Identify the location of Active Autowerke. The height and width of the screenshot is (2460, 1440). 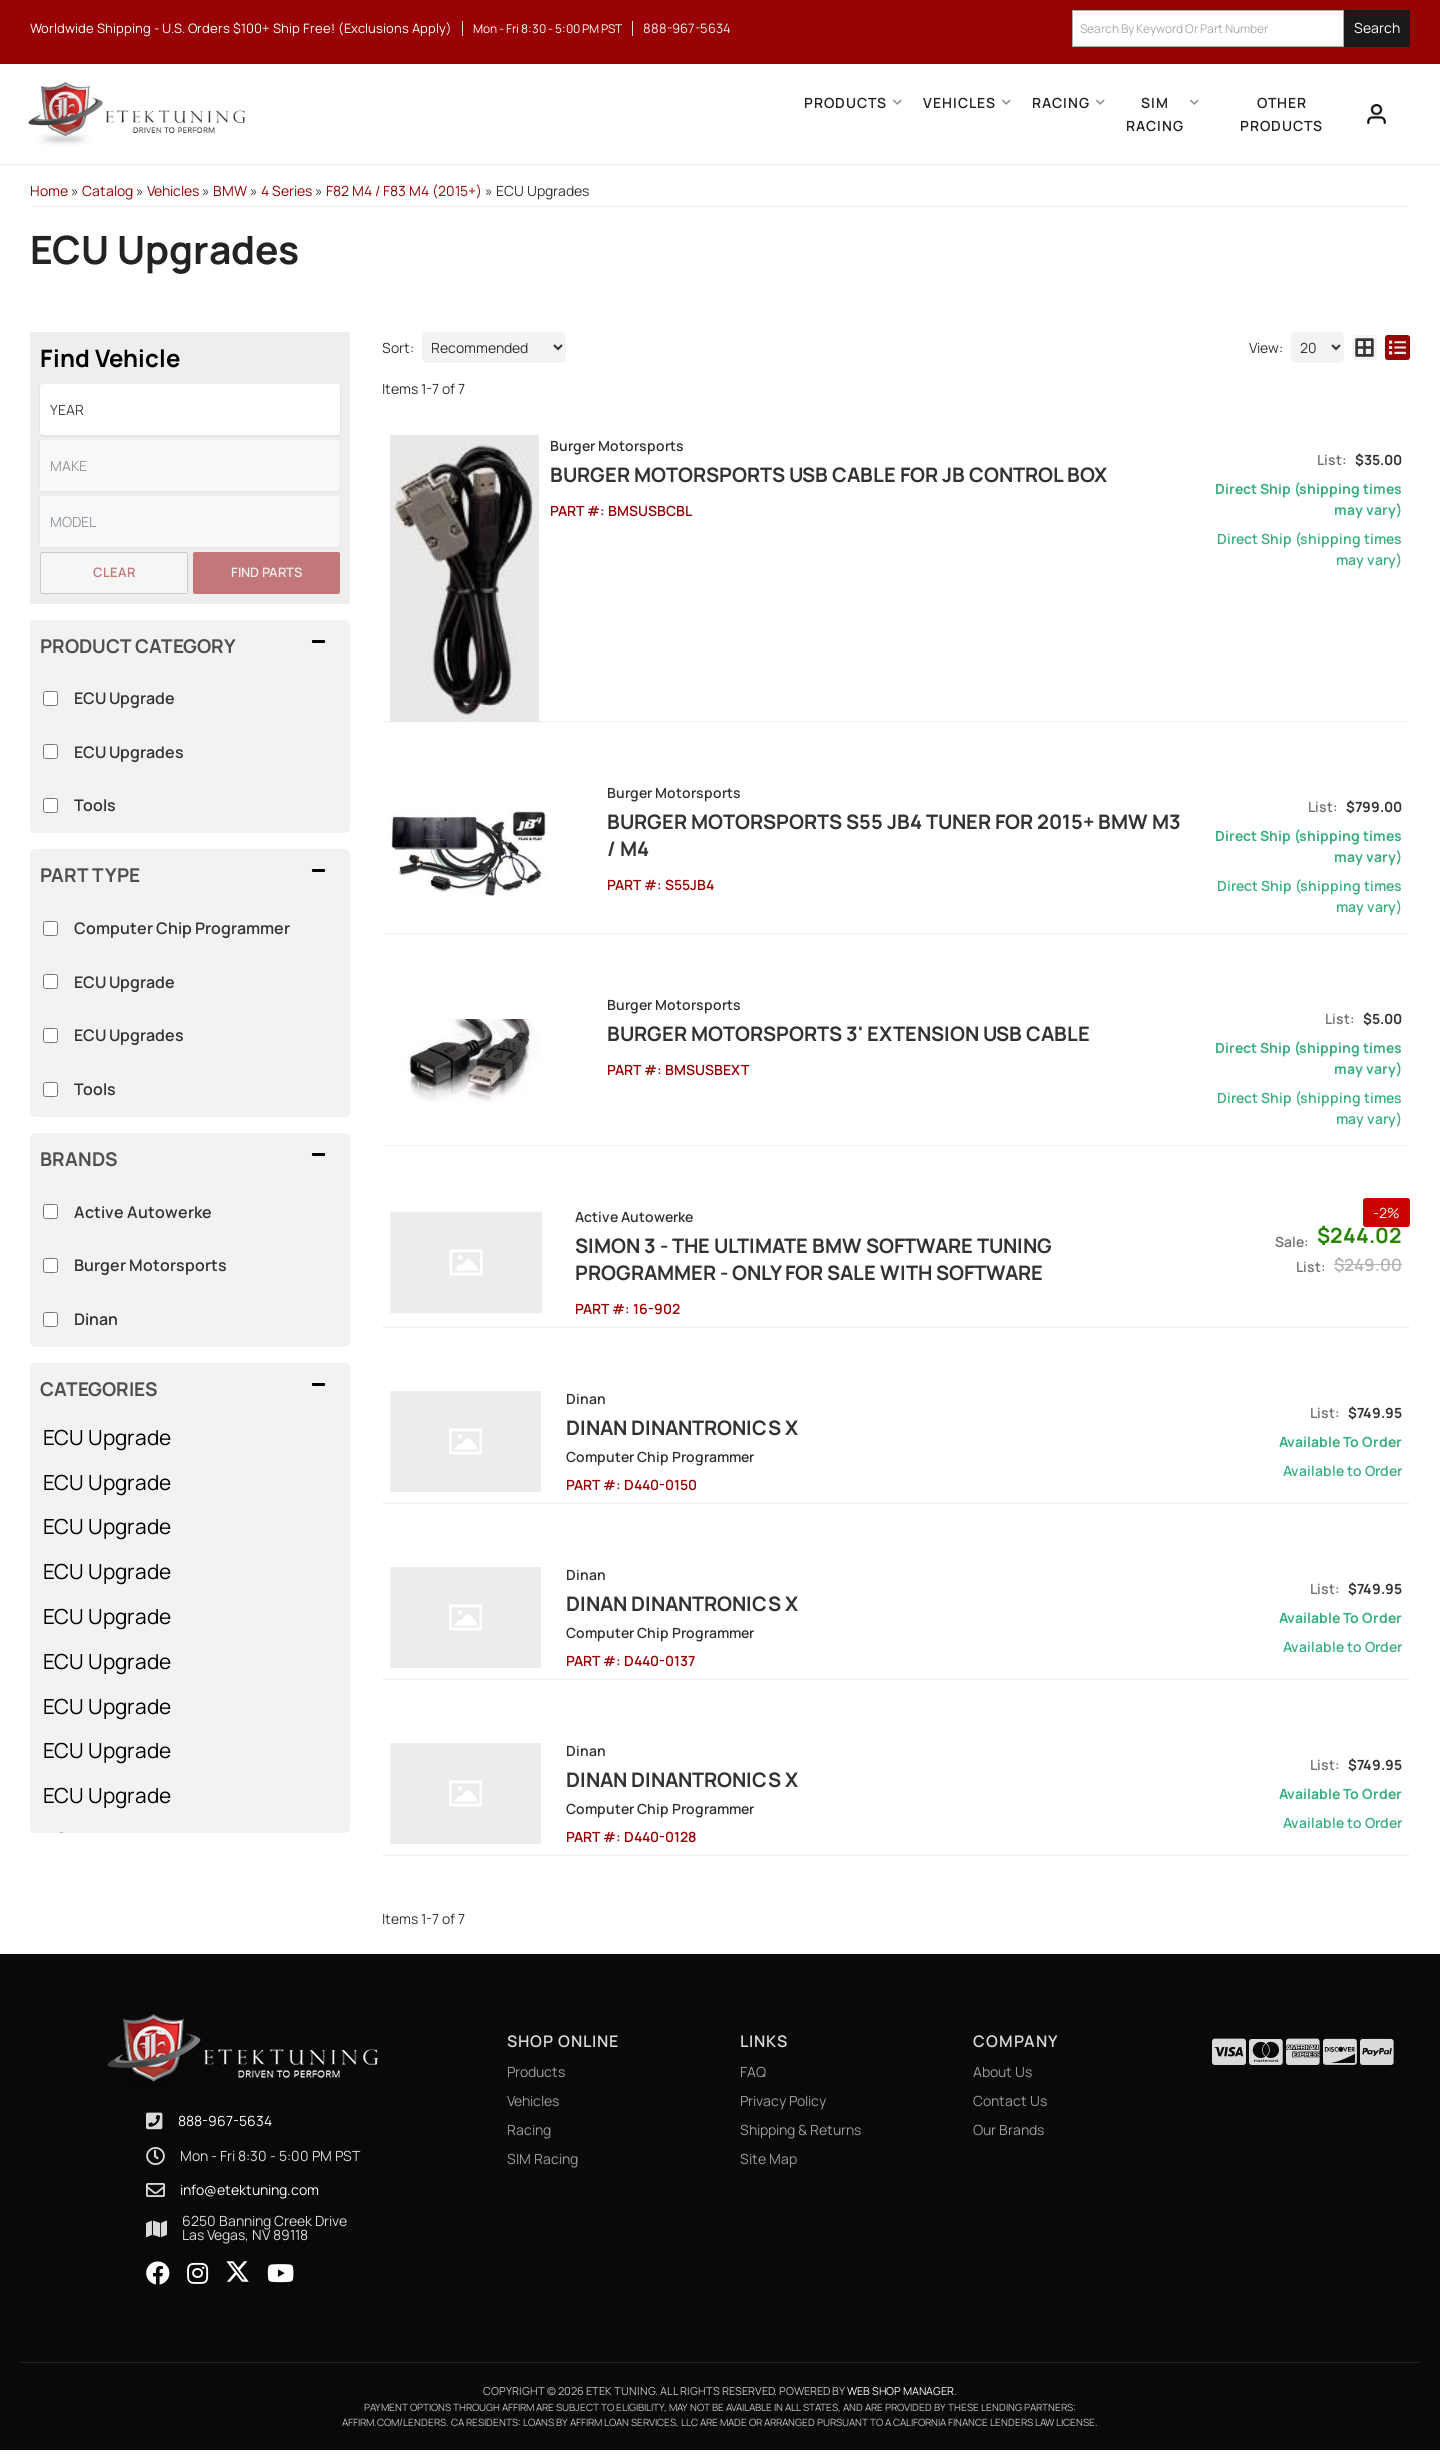
(143, 1212).